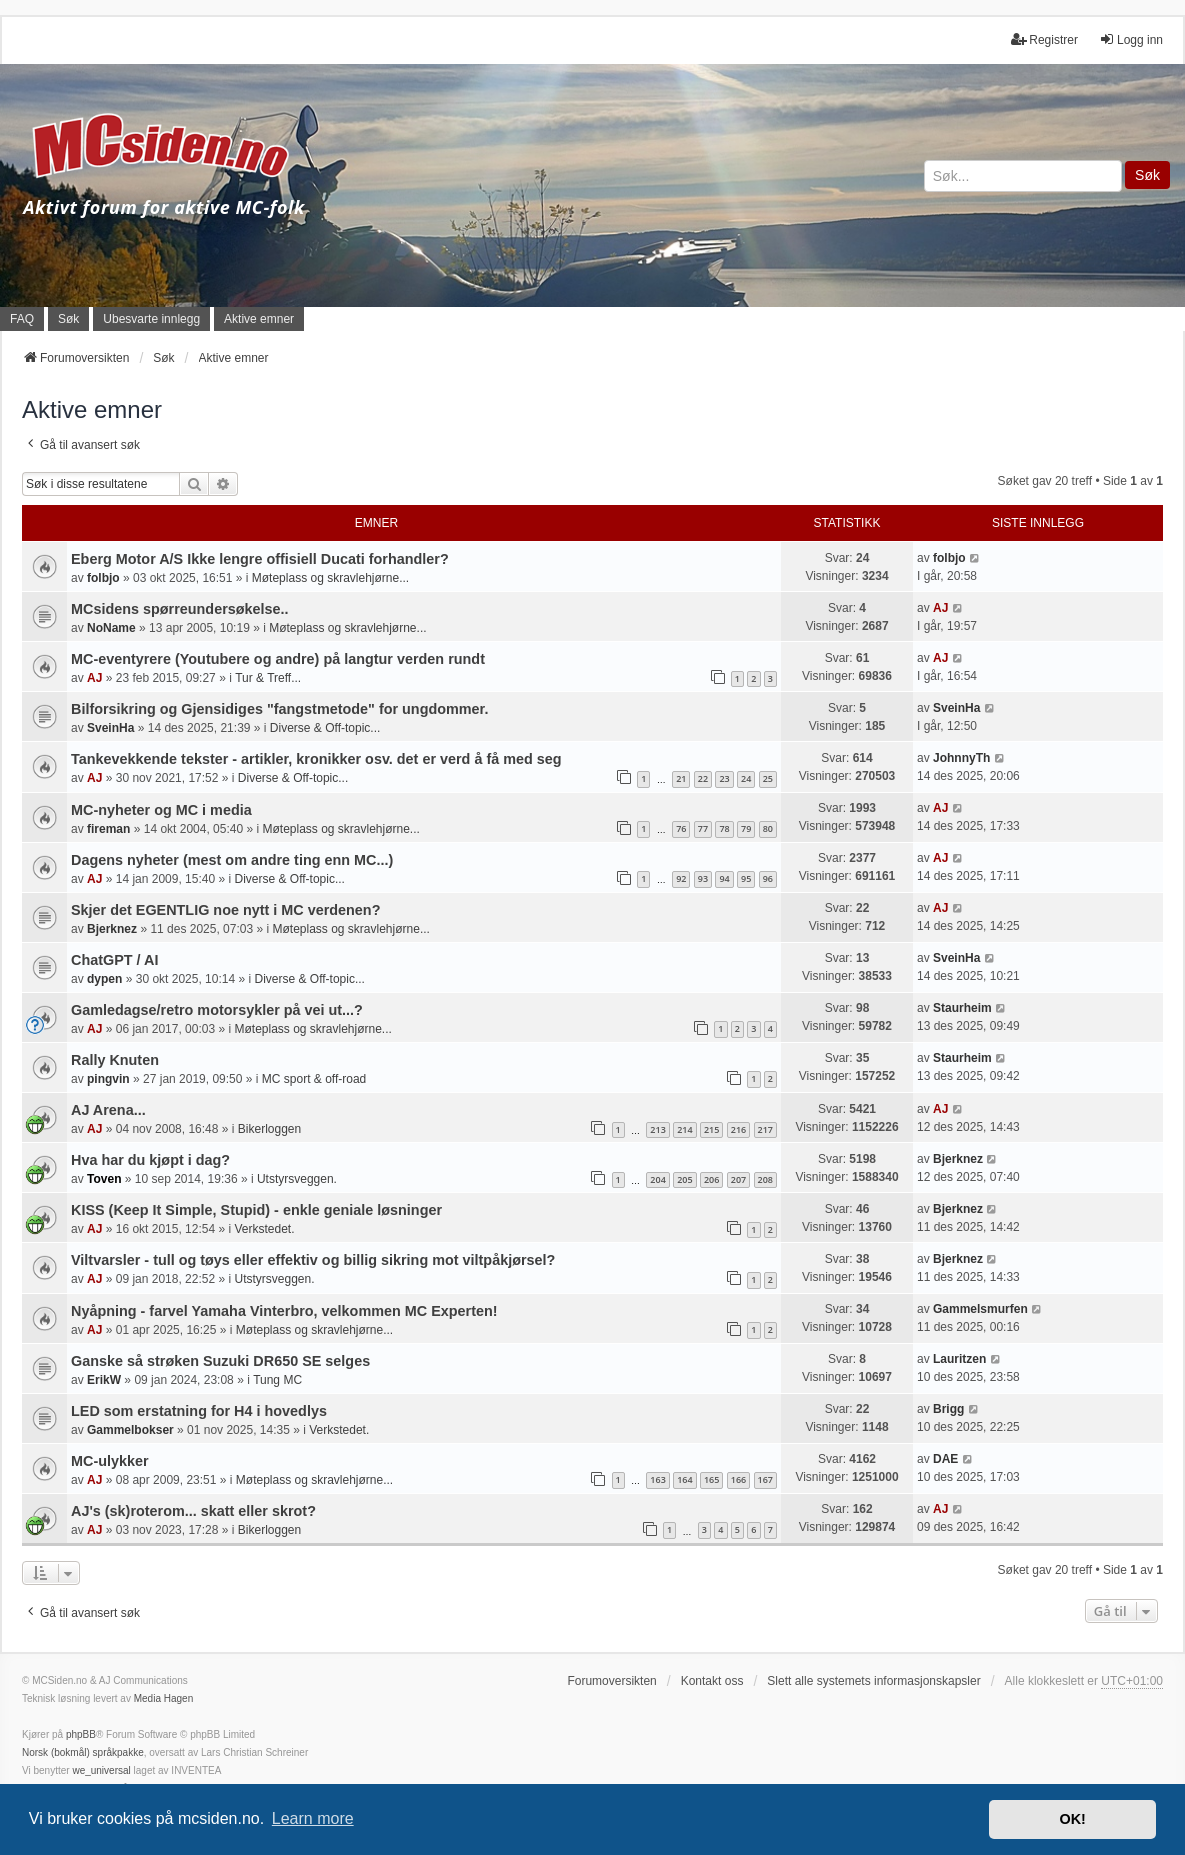  I want to click on 24, so click(746, 778).